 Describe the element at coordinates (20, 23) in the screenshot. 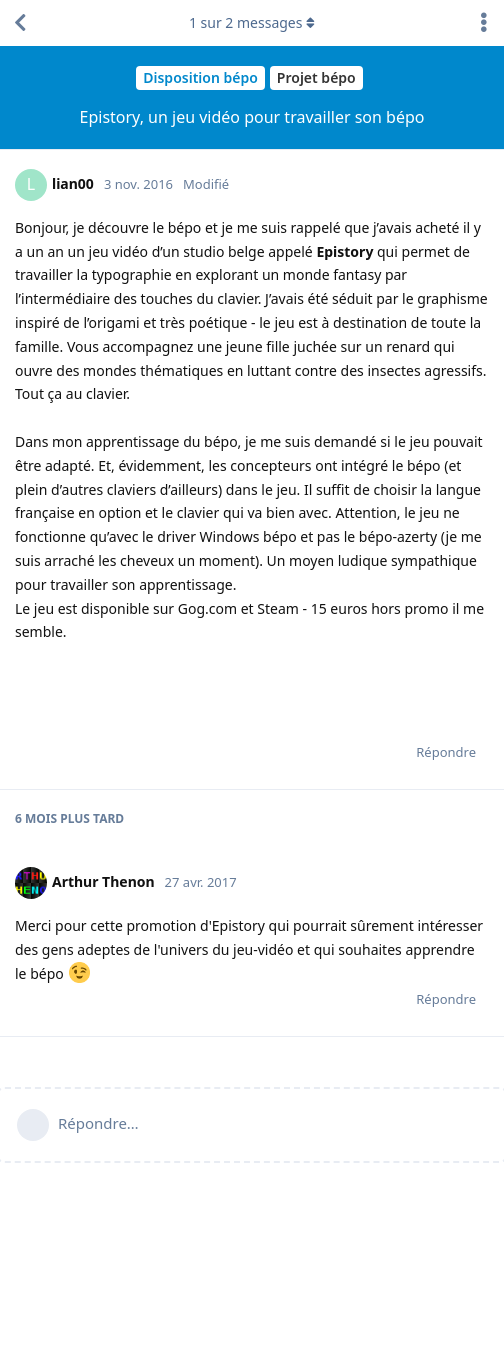

I see `[Revenir à la liste de discussions]` at that location.